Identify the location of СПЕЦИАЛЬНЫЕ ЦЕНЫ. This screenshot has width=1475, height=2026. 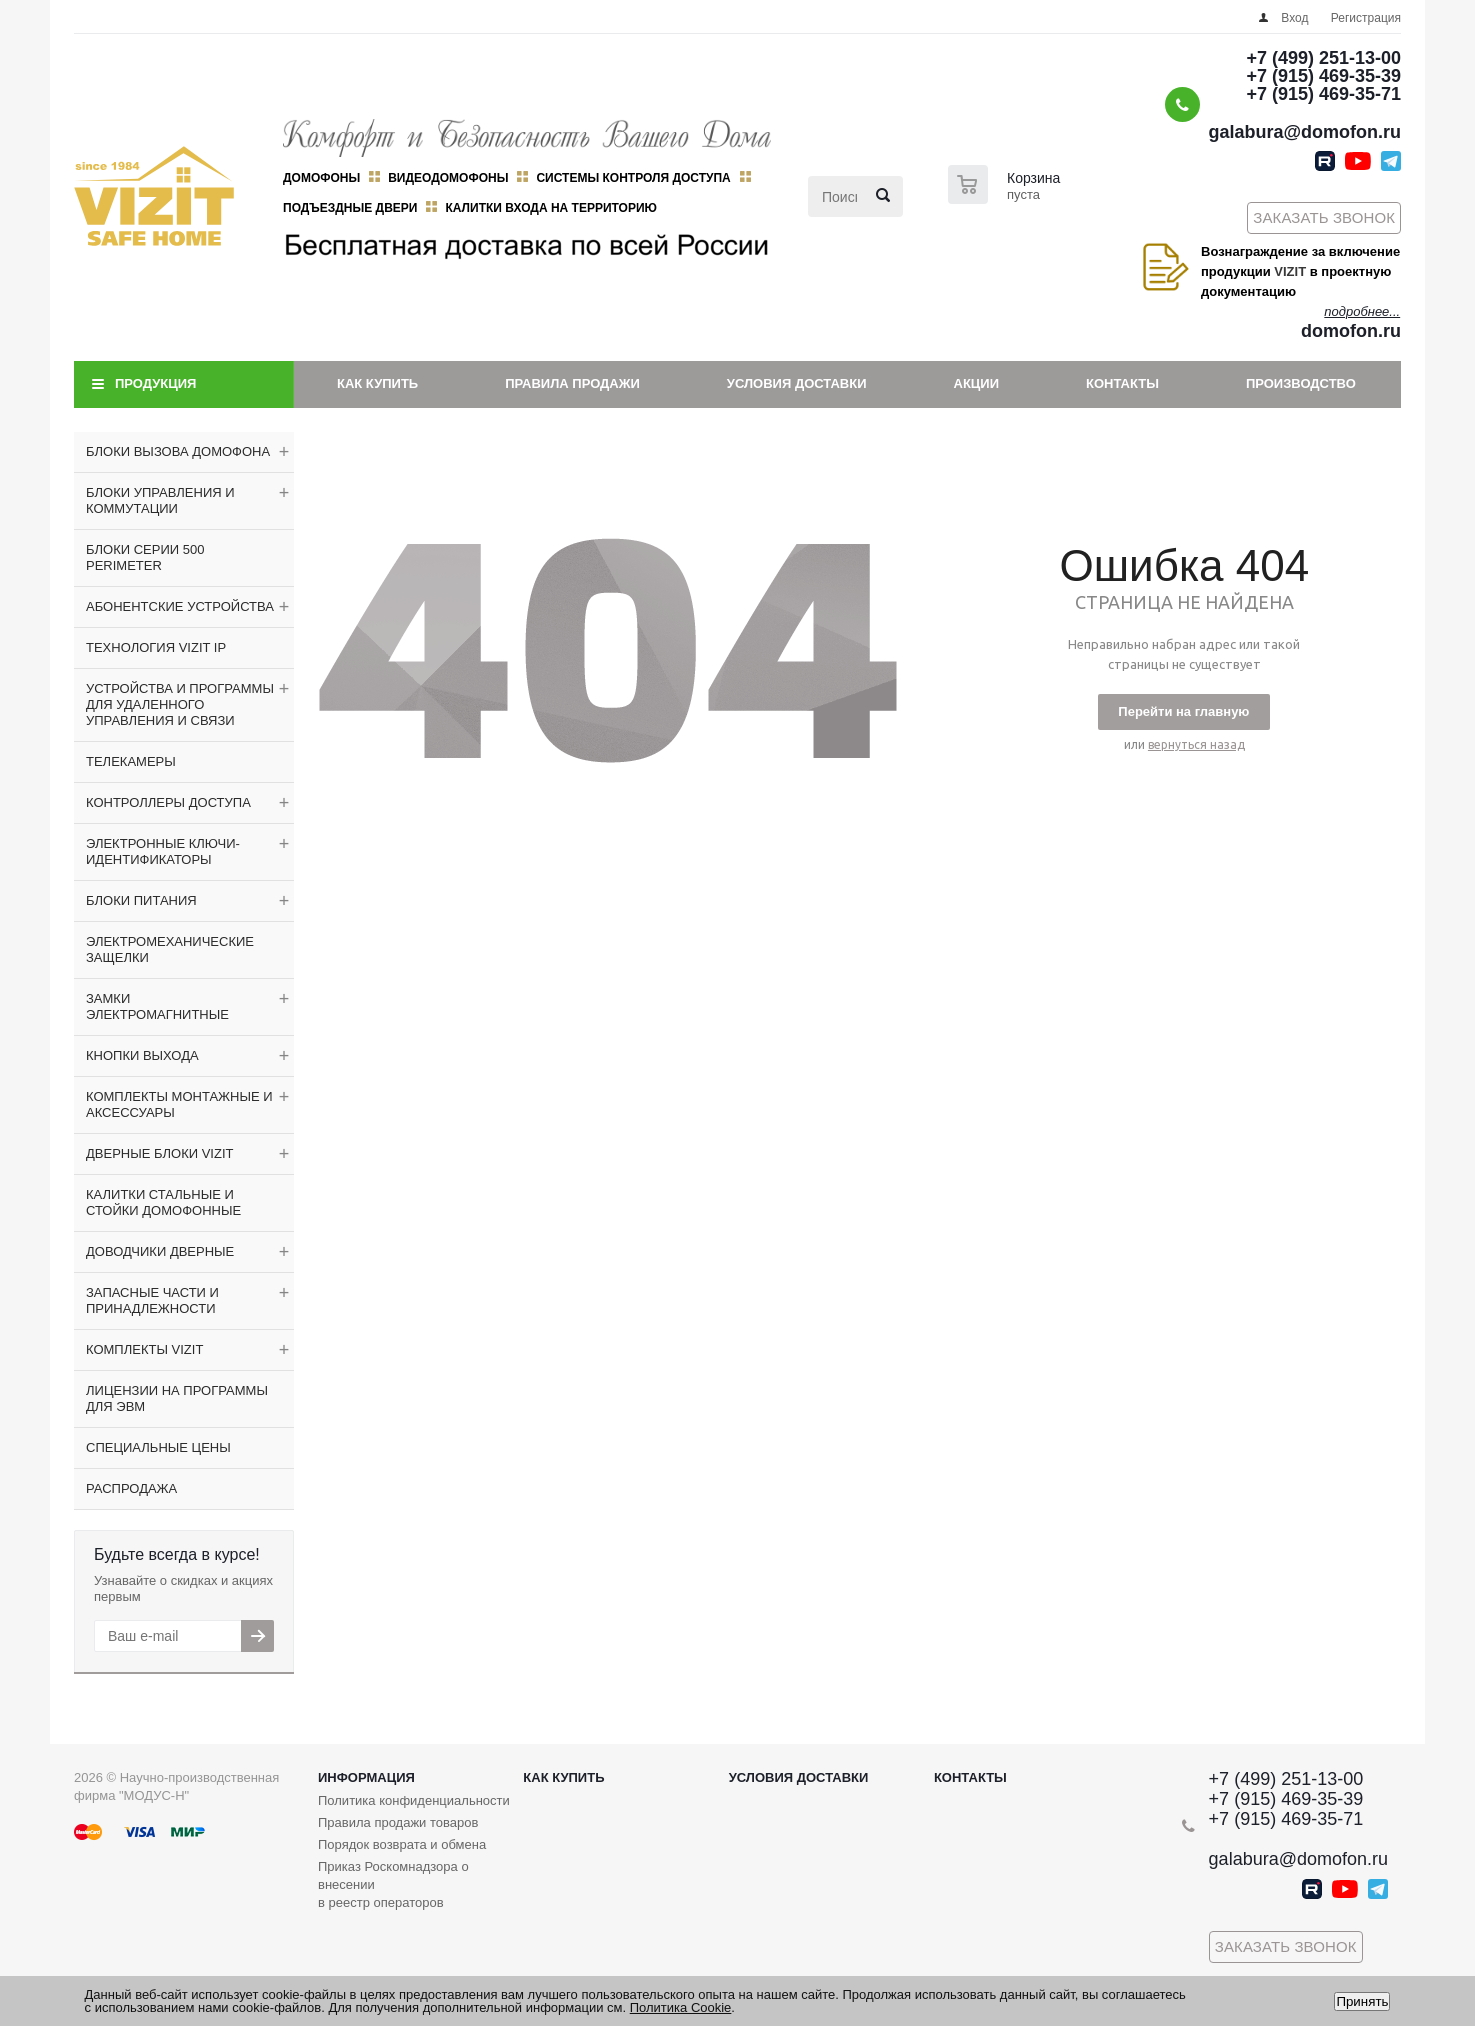
(158, 1447).